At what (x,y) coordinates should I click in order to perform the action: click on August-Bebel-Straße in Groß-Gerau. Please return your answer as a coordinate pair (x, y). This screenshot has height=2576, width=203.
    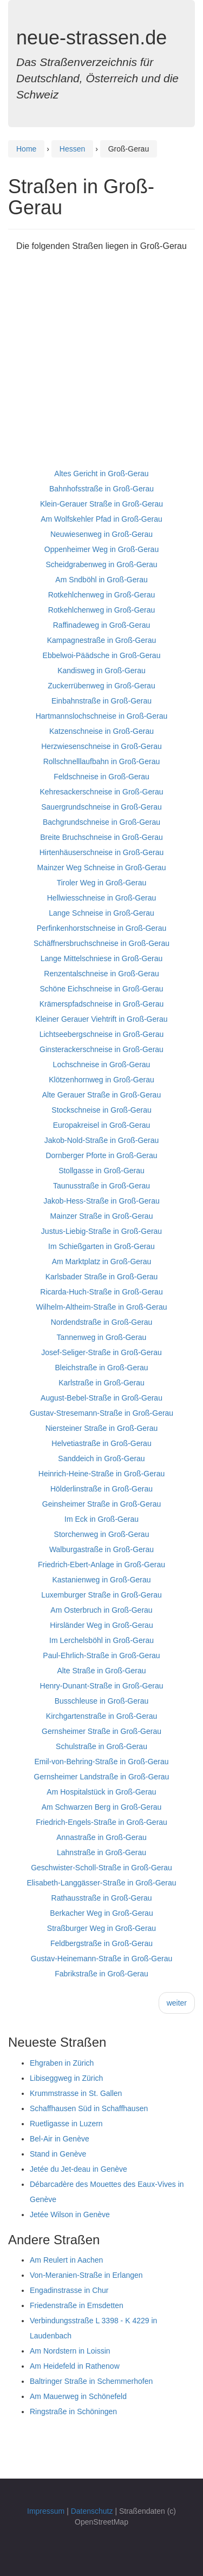
    Looking at the image, I should click on (101, 1398).